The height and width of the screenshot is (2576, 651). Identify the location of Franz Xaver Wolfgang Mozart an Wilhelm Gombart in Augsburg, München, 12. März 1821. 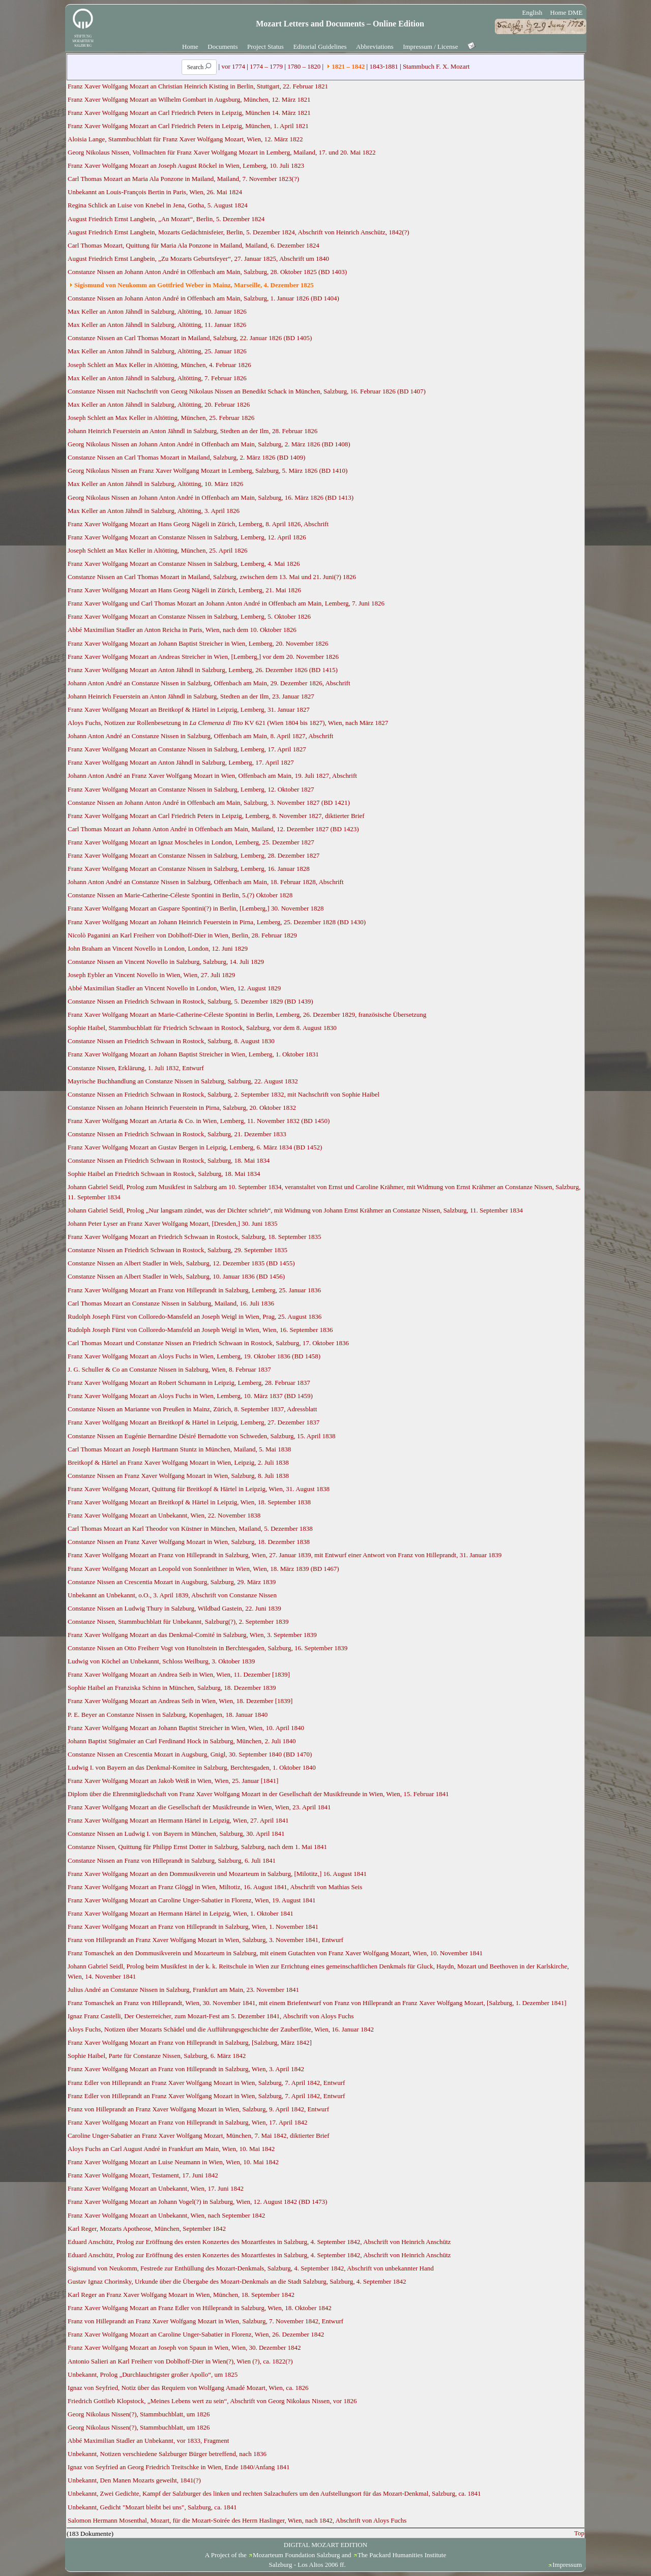
(189, 99).